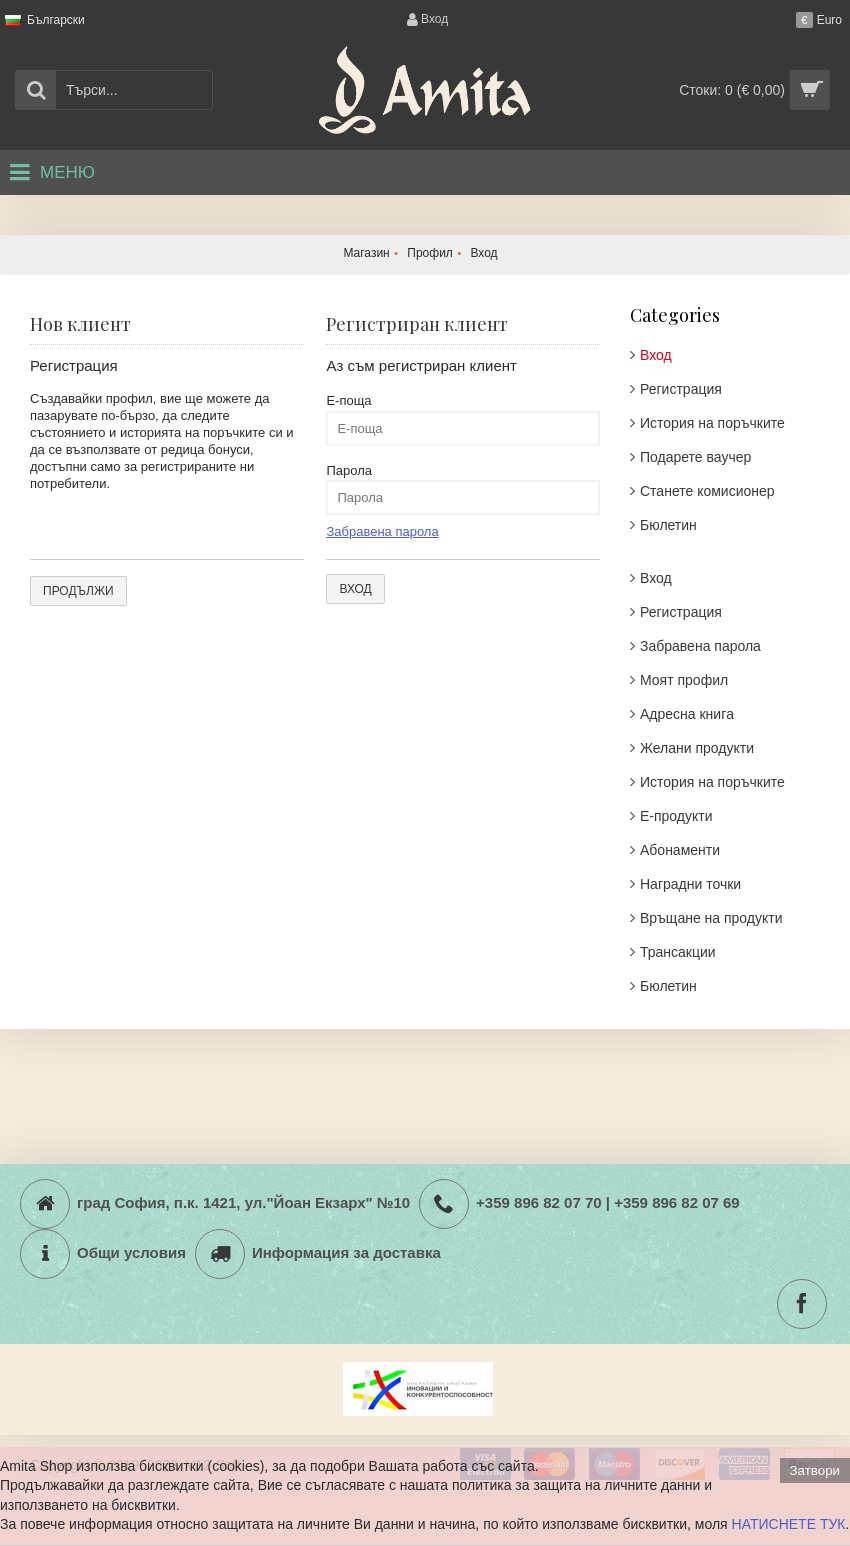  What do you see at coordinates (681, 389) in the screenshot?
I see `Регистрация` at bounding box center [681, 389].